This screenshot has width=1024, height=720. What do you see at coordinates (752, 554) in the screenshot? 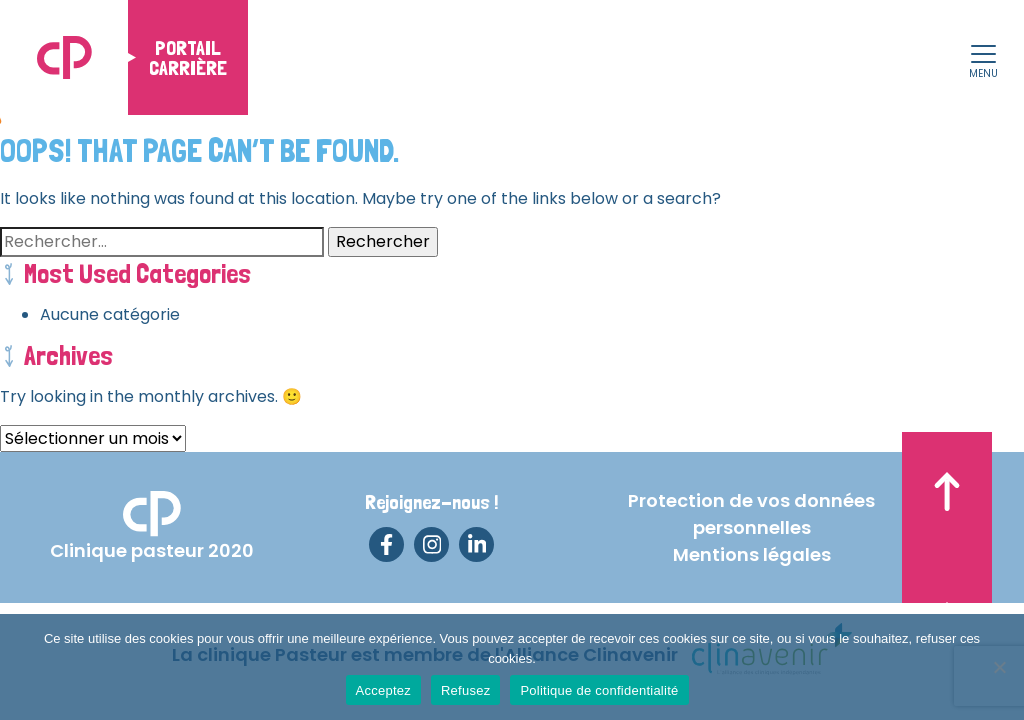
I see `Mentions légales` at bounding box center [752, 554].